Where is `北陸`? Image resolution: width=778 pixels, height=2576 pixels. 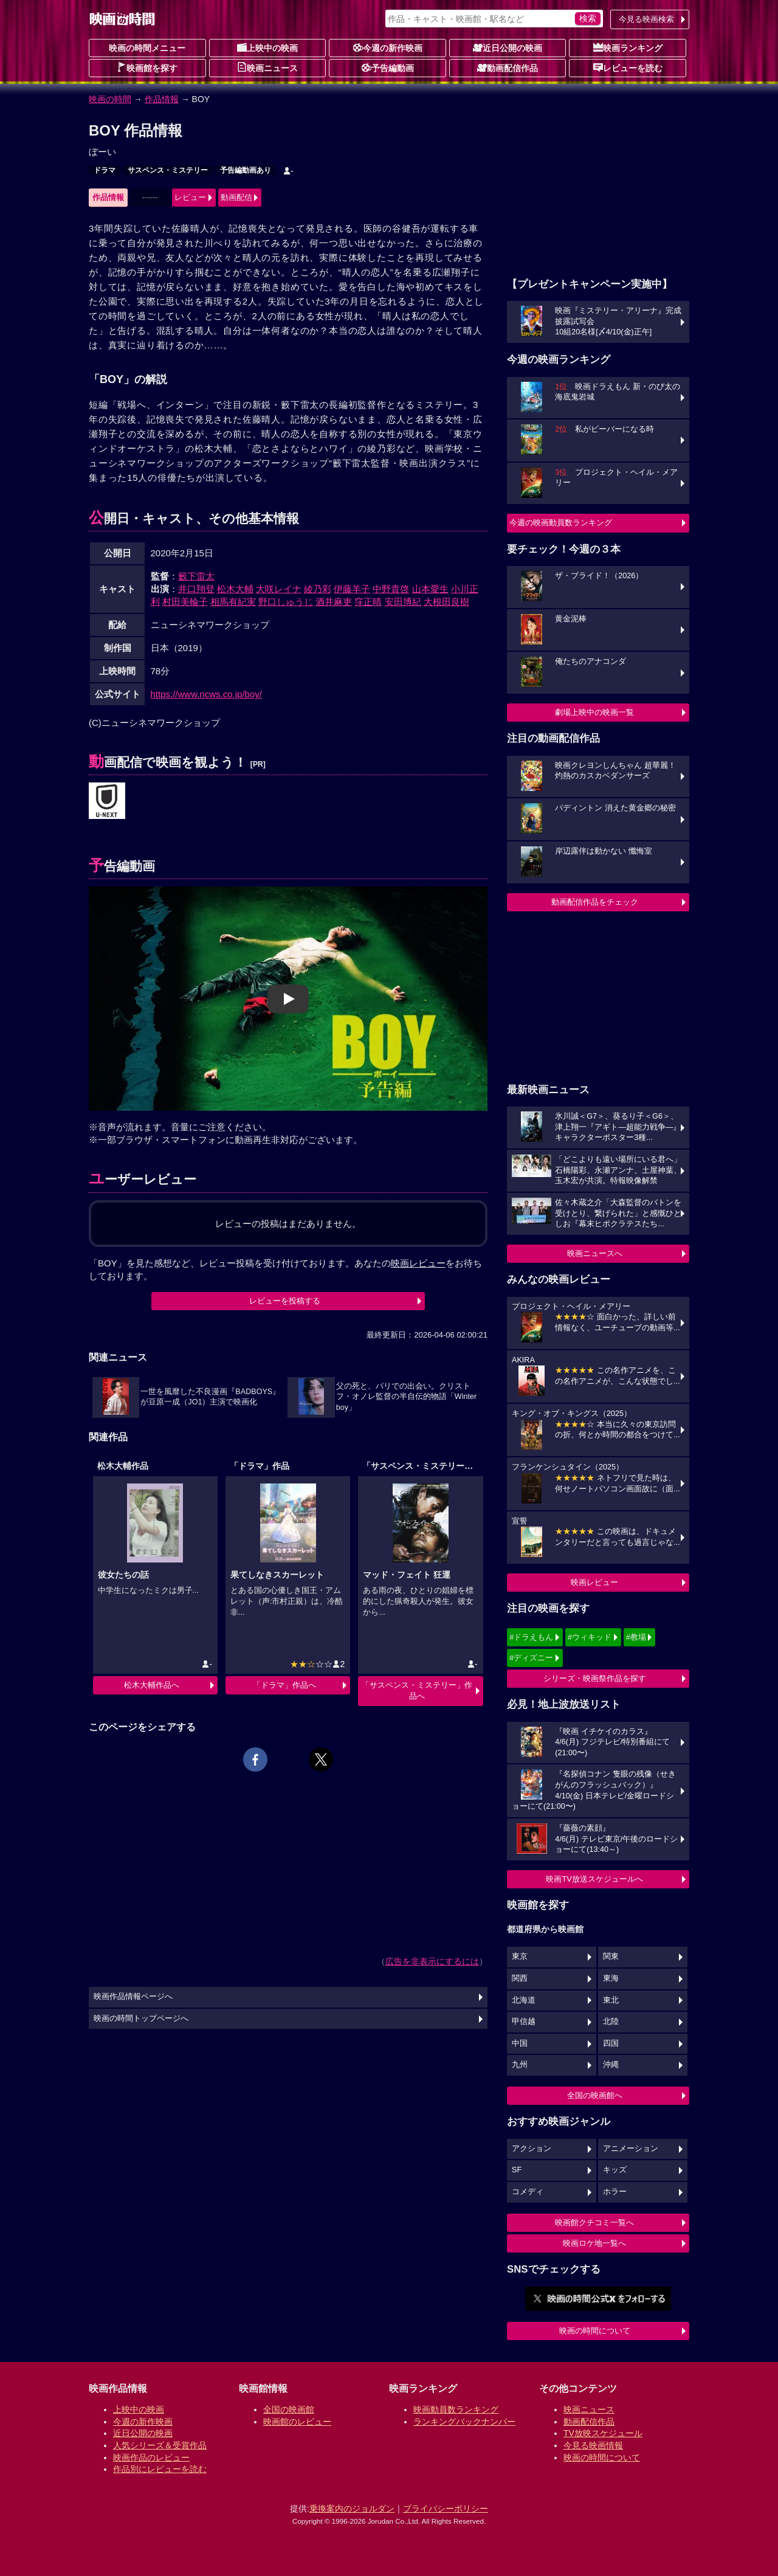
北陸 is located at coordinates (611, 2021).